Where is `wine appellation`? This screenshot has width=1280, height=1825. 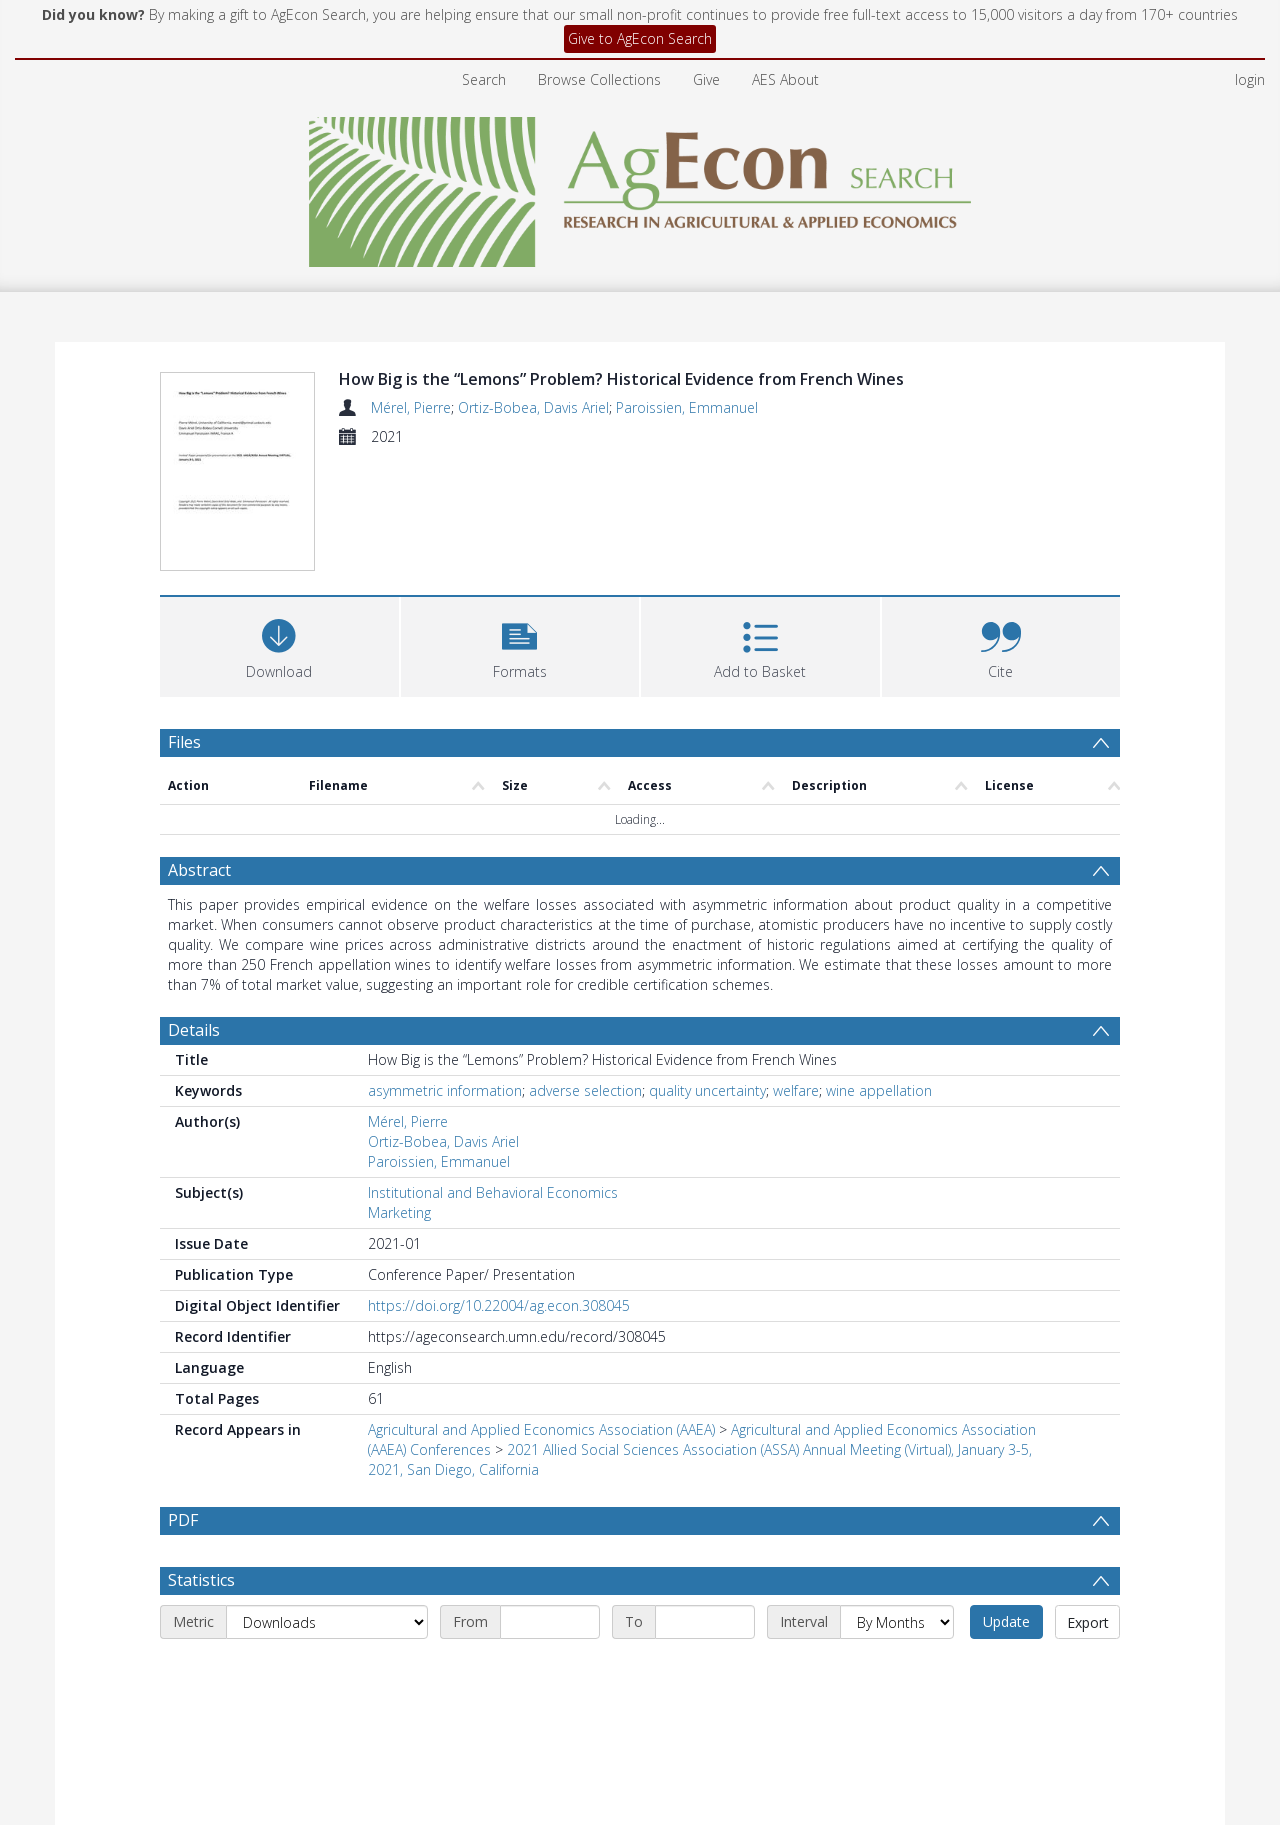 wine appellation is located at coordinates (879, 973).